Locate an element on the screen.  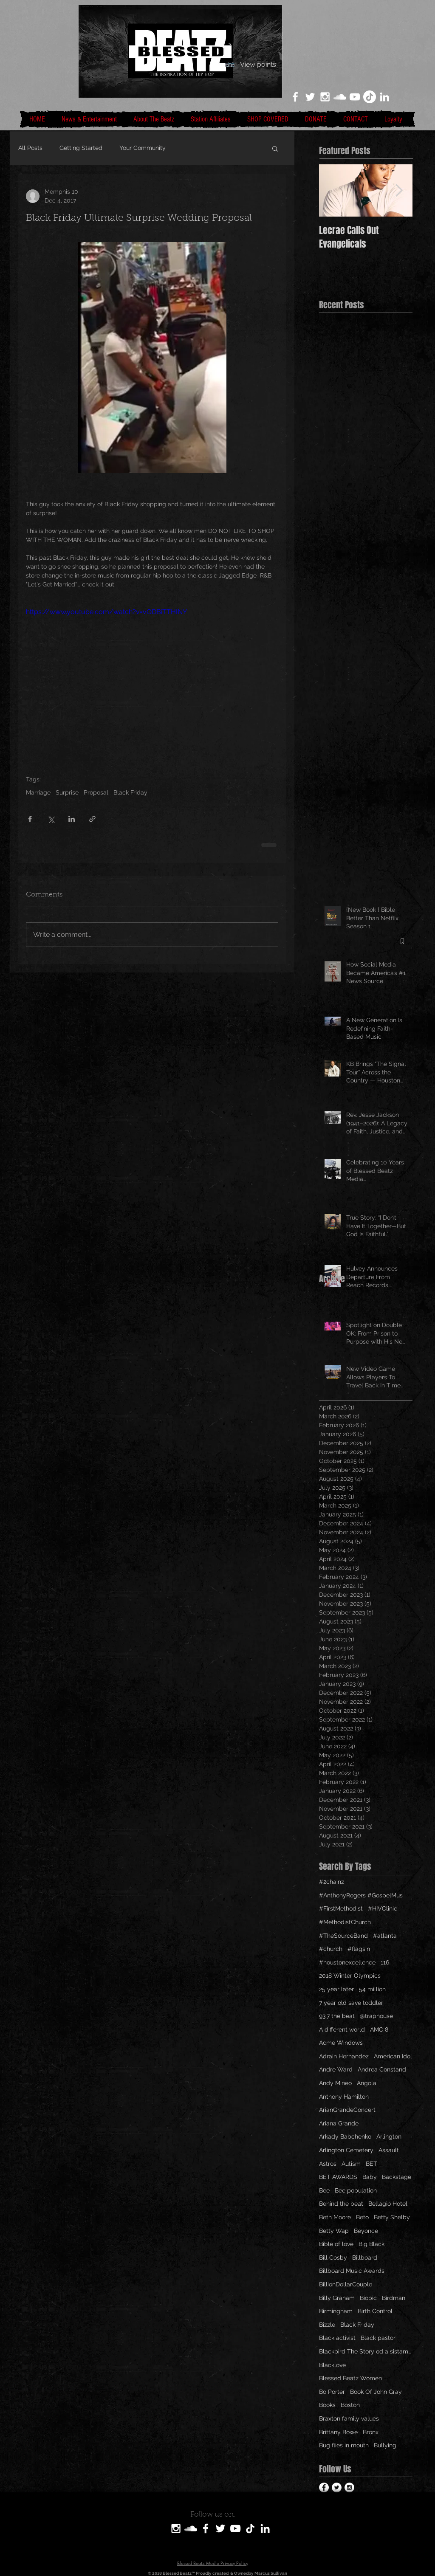
Black Friday is located at coordinates (130, 792).